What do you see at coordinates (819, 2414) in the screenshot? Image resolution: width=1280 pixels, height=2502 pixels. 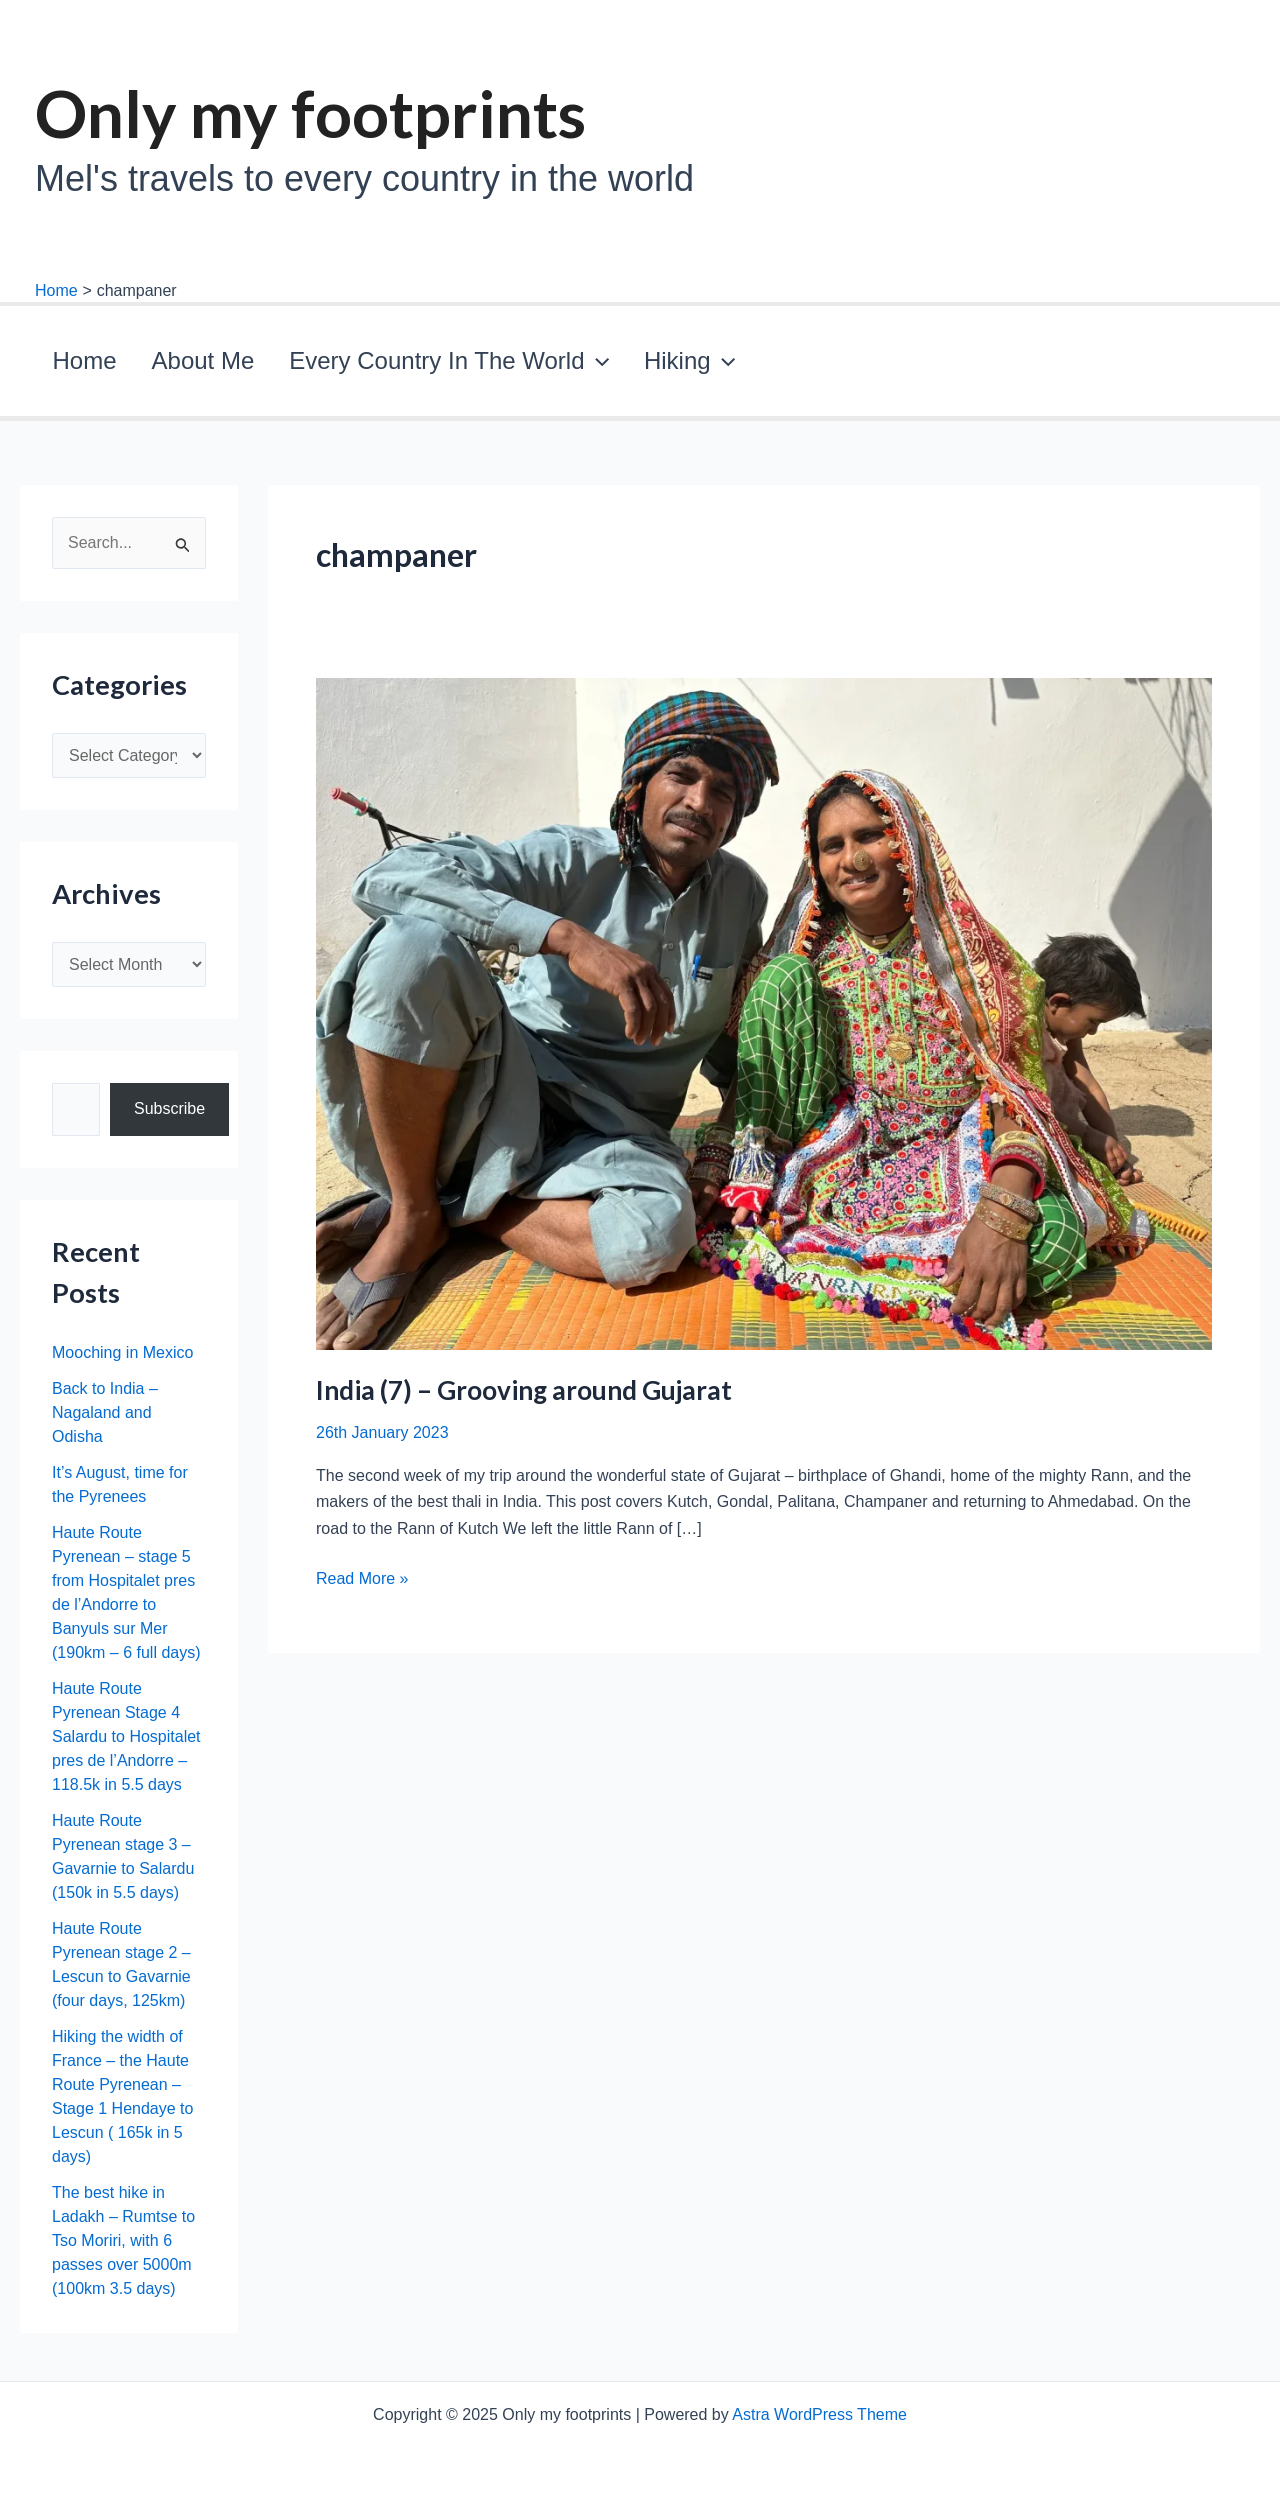 I see `Astra WordPress Theme` at bounding box center [819, 2414].